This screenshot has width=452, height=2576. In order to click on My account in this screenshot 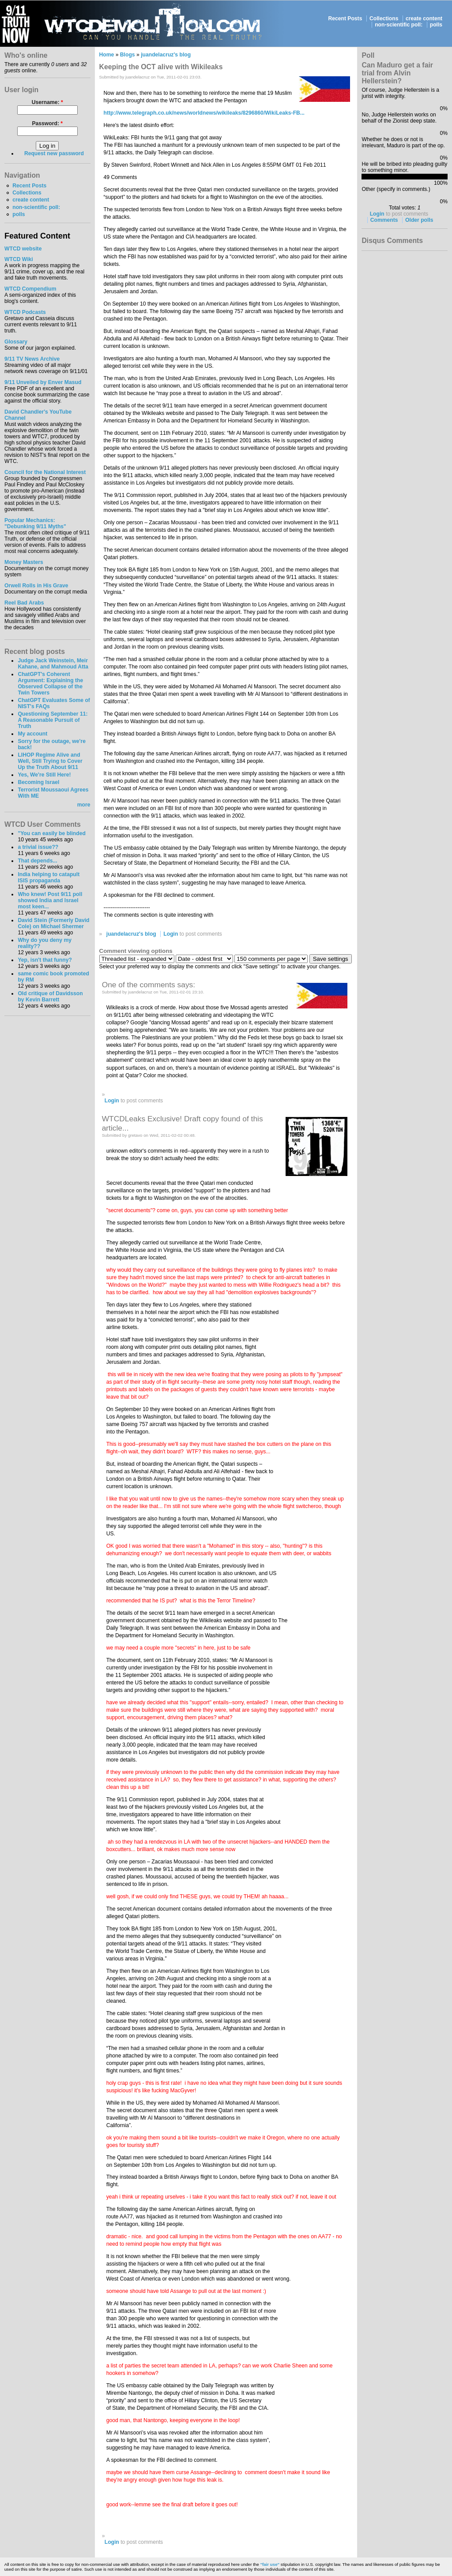, I will do `click(32, 734)`.